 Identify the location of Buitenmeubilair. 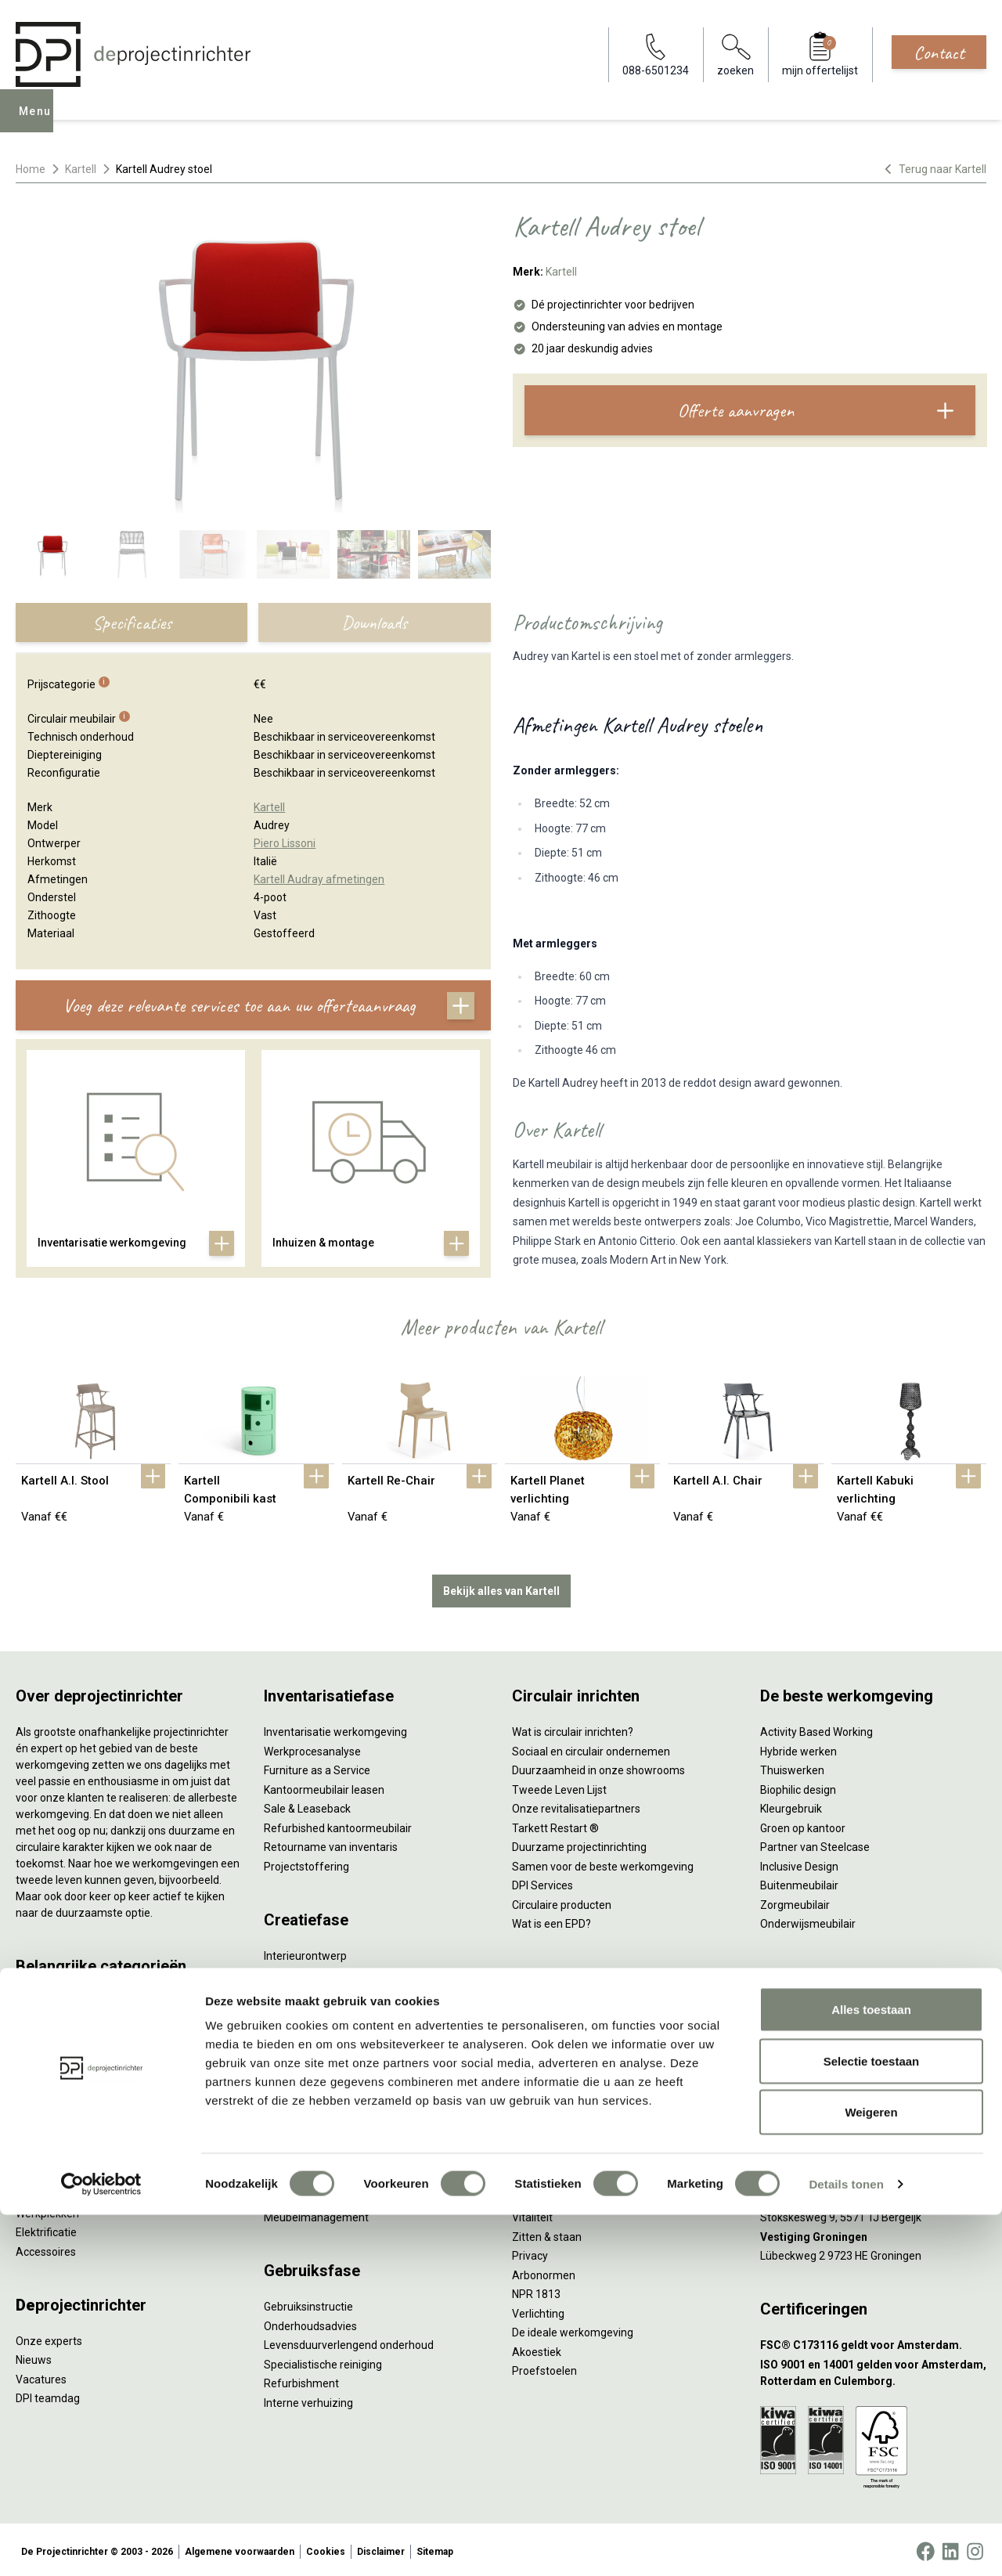
(799, 1882).